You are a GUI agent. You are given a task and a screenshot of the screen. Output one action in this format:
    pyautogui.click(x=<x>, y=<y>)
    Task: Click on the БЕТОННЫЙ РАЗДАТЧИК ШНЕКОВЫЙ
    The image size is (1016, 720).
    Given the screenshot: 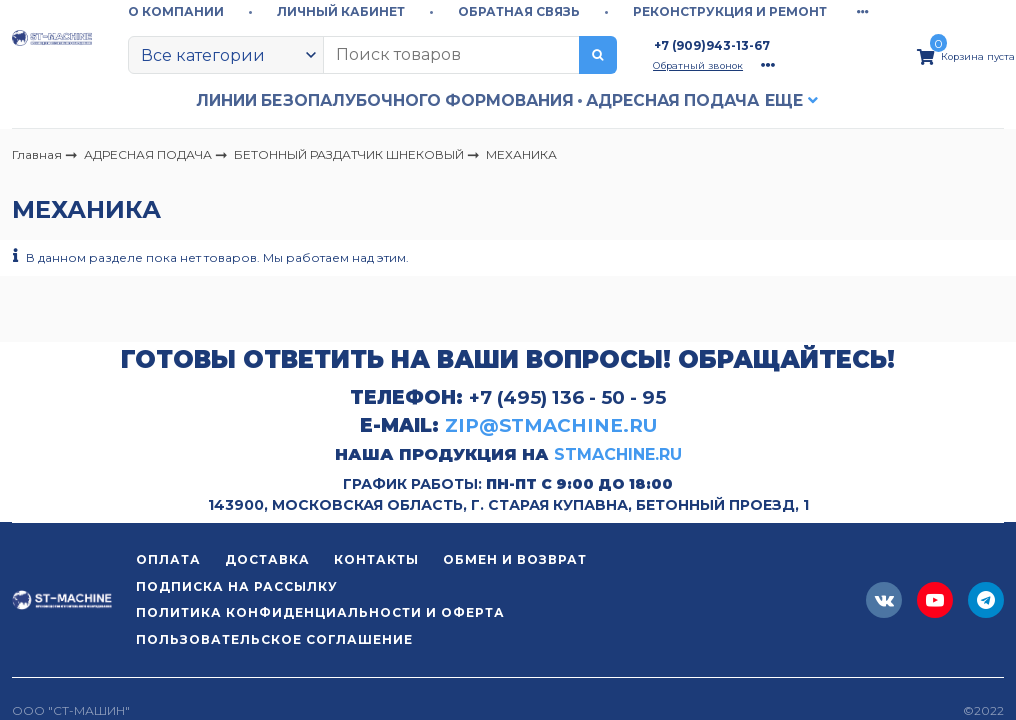 What is the action you would take?
    pyautogui.click(x=350, y=153)
    